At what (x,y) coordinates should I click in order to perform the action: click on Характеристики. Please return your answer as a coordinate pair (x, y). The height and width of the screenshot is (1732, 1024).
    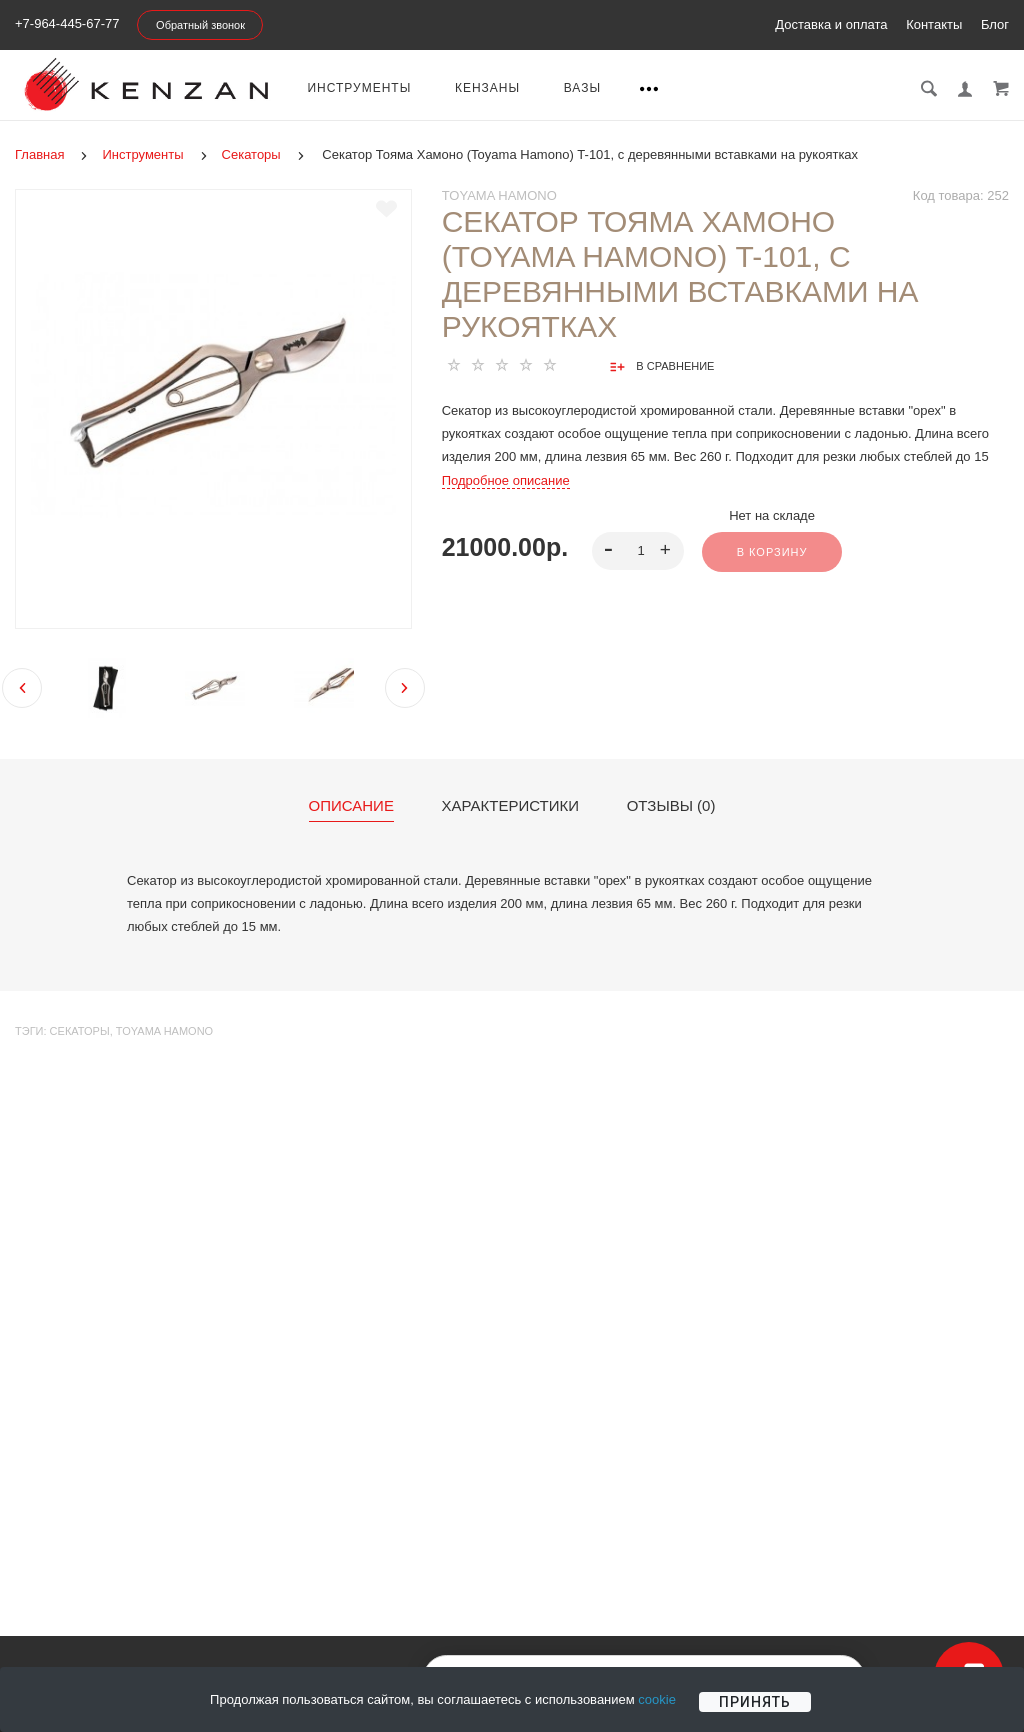
    Looking at the image, I should click on (511, 806).